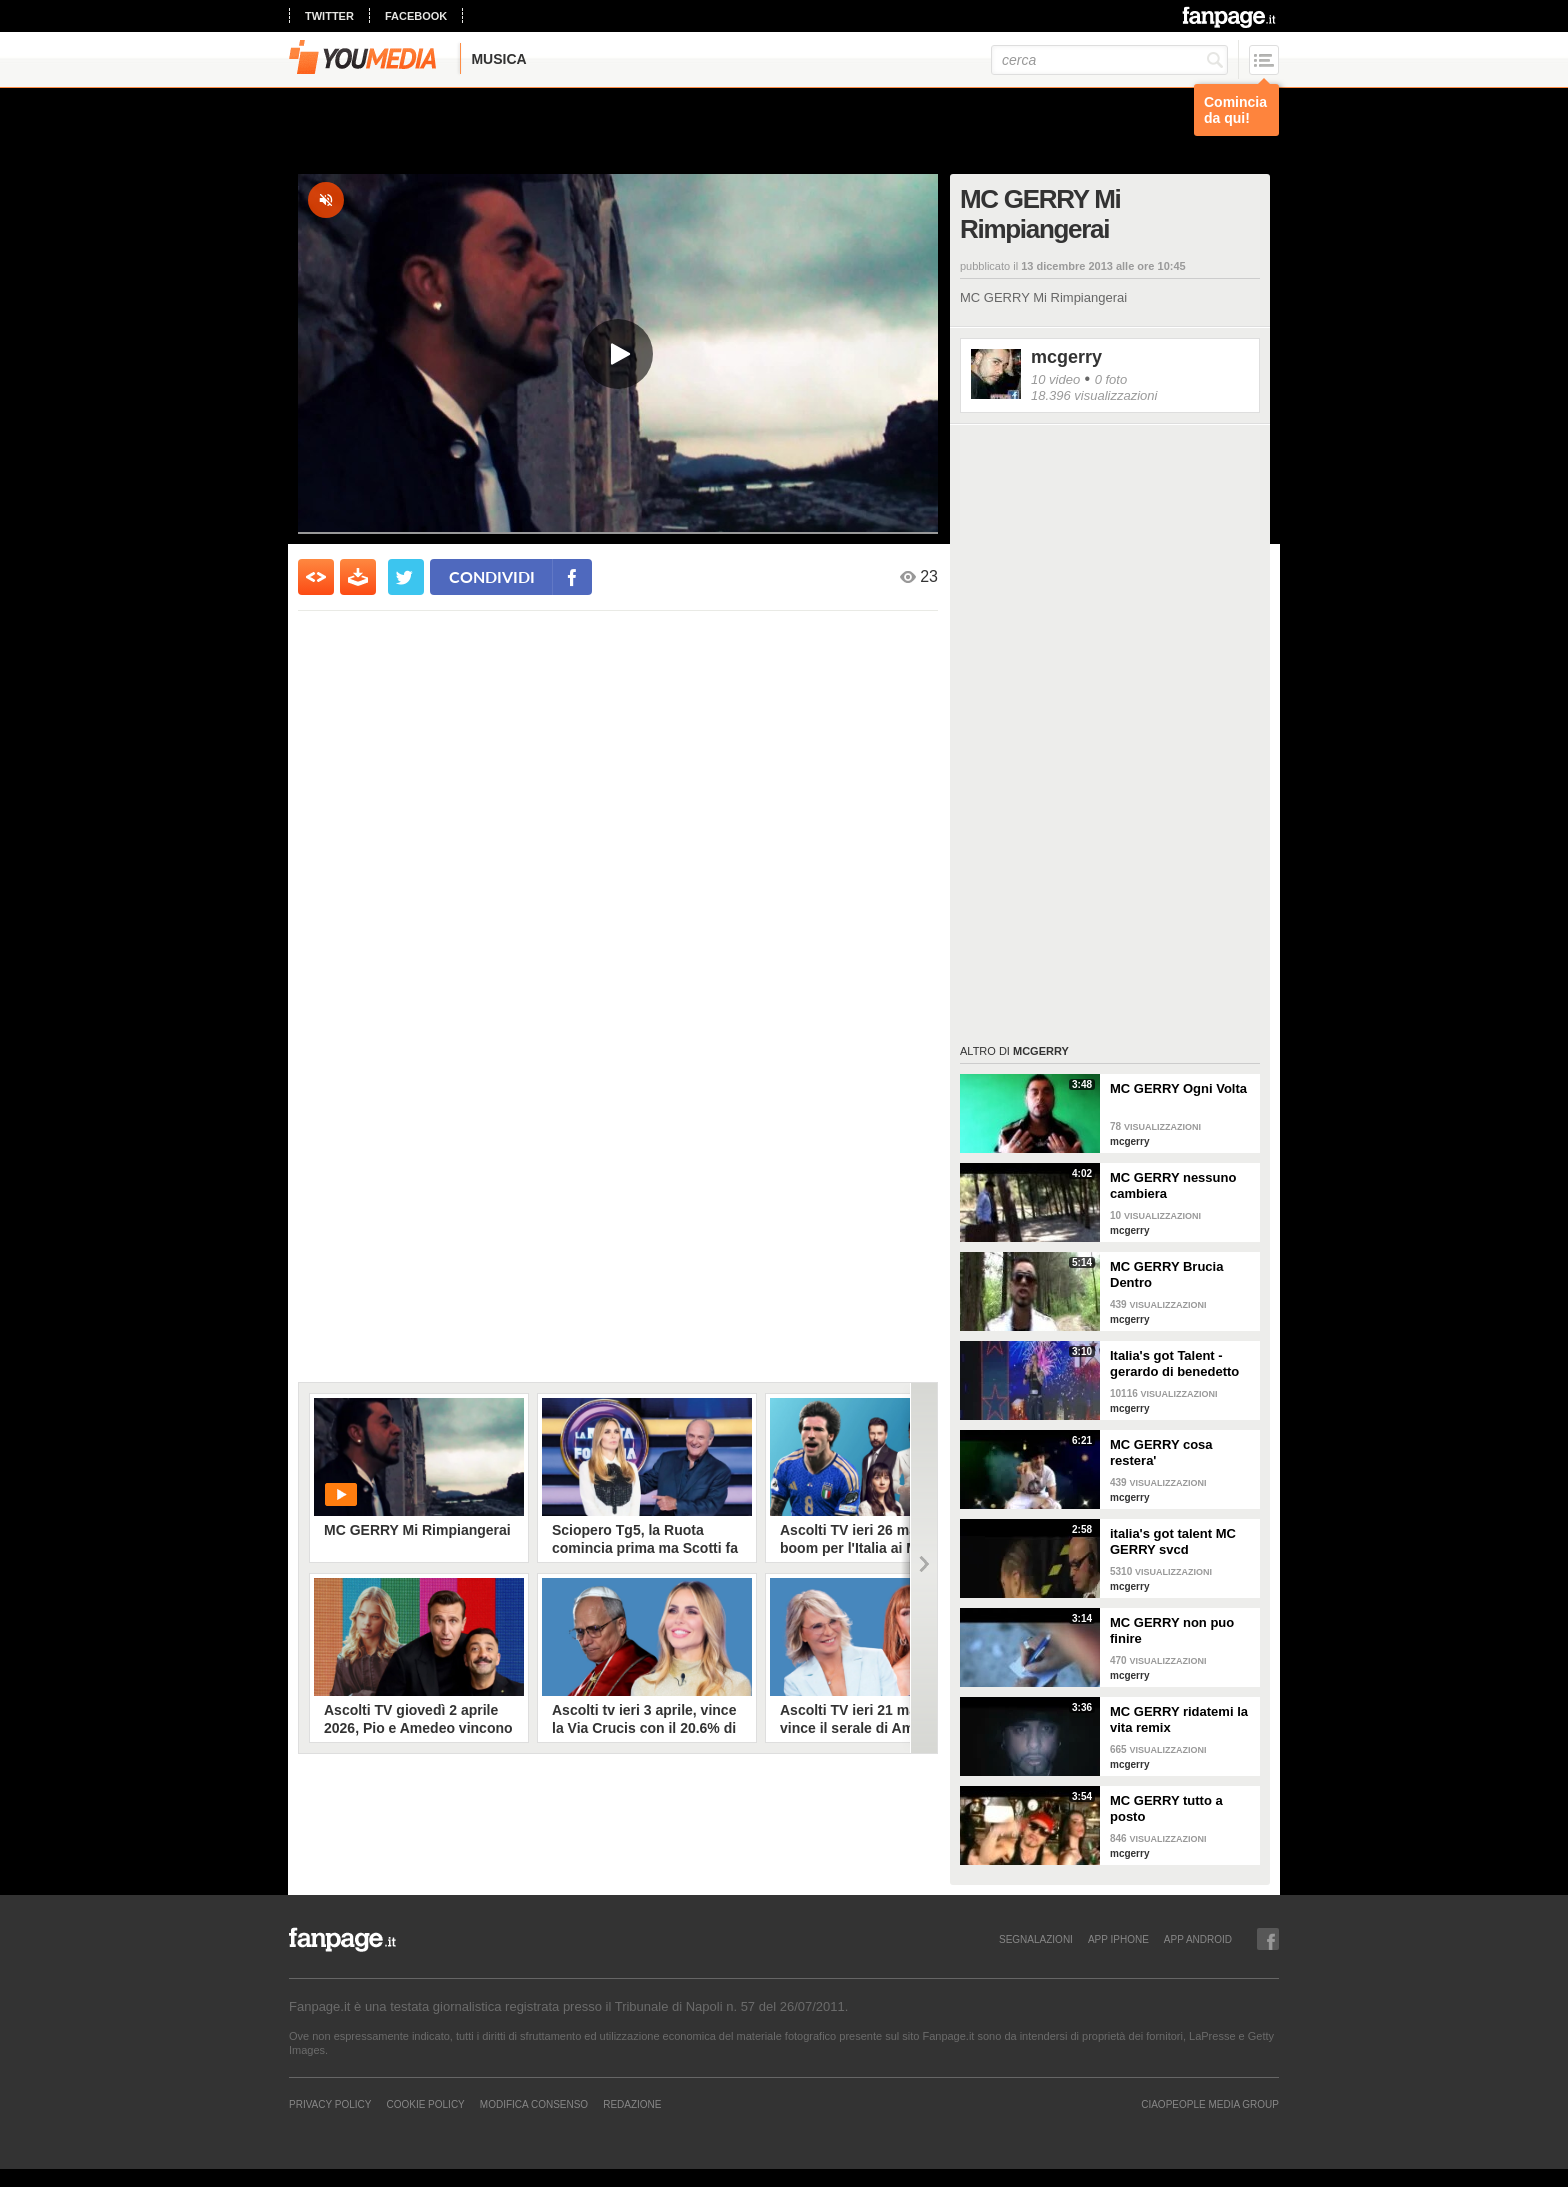 Image resolution: width=1568 pixels, height=2187 pixels. What do you see at coordinates (1111, 379) in the screenshot?
I see `0 foto` at bounding box center [1111, 379].